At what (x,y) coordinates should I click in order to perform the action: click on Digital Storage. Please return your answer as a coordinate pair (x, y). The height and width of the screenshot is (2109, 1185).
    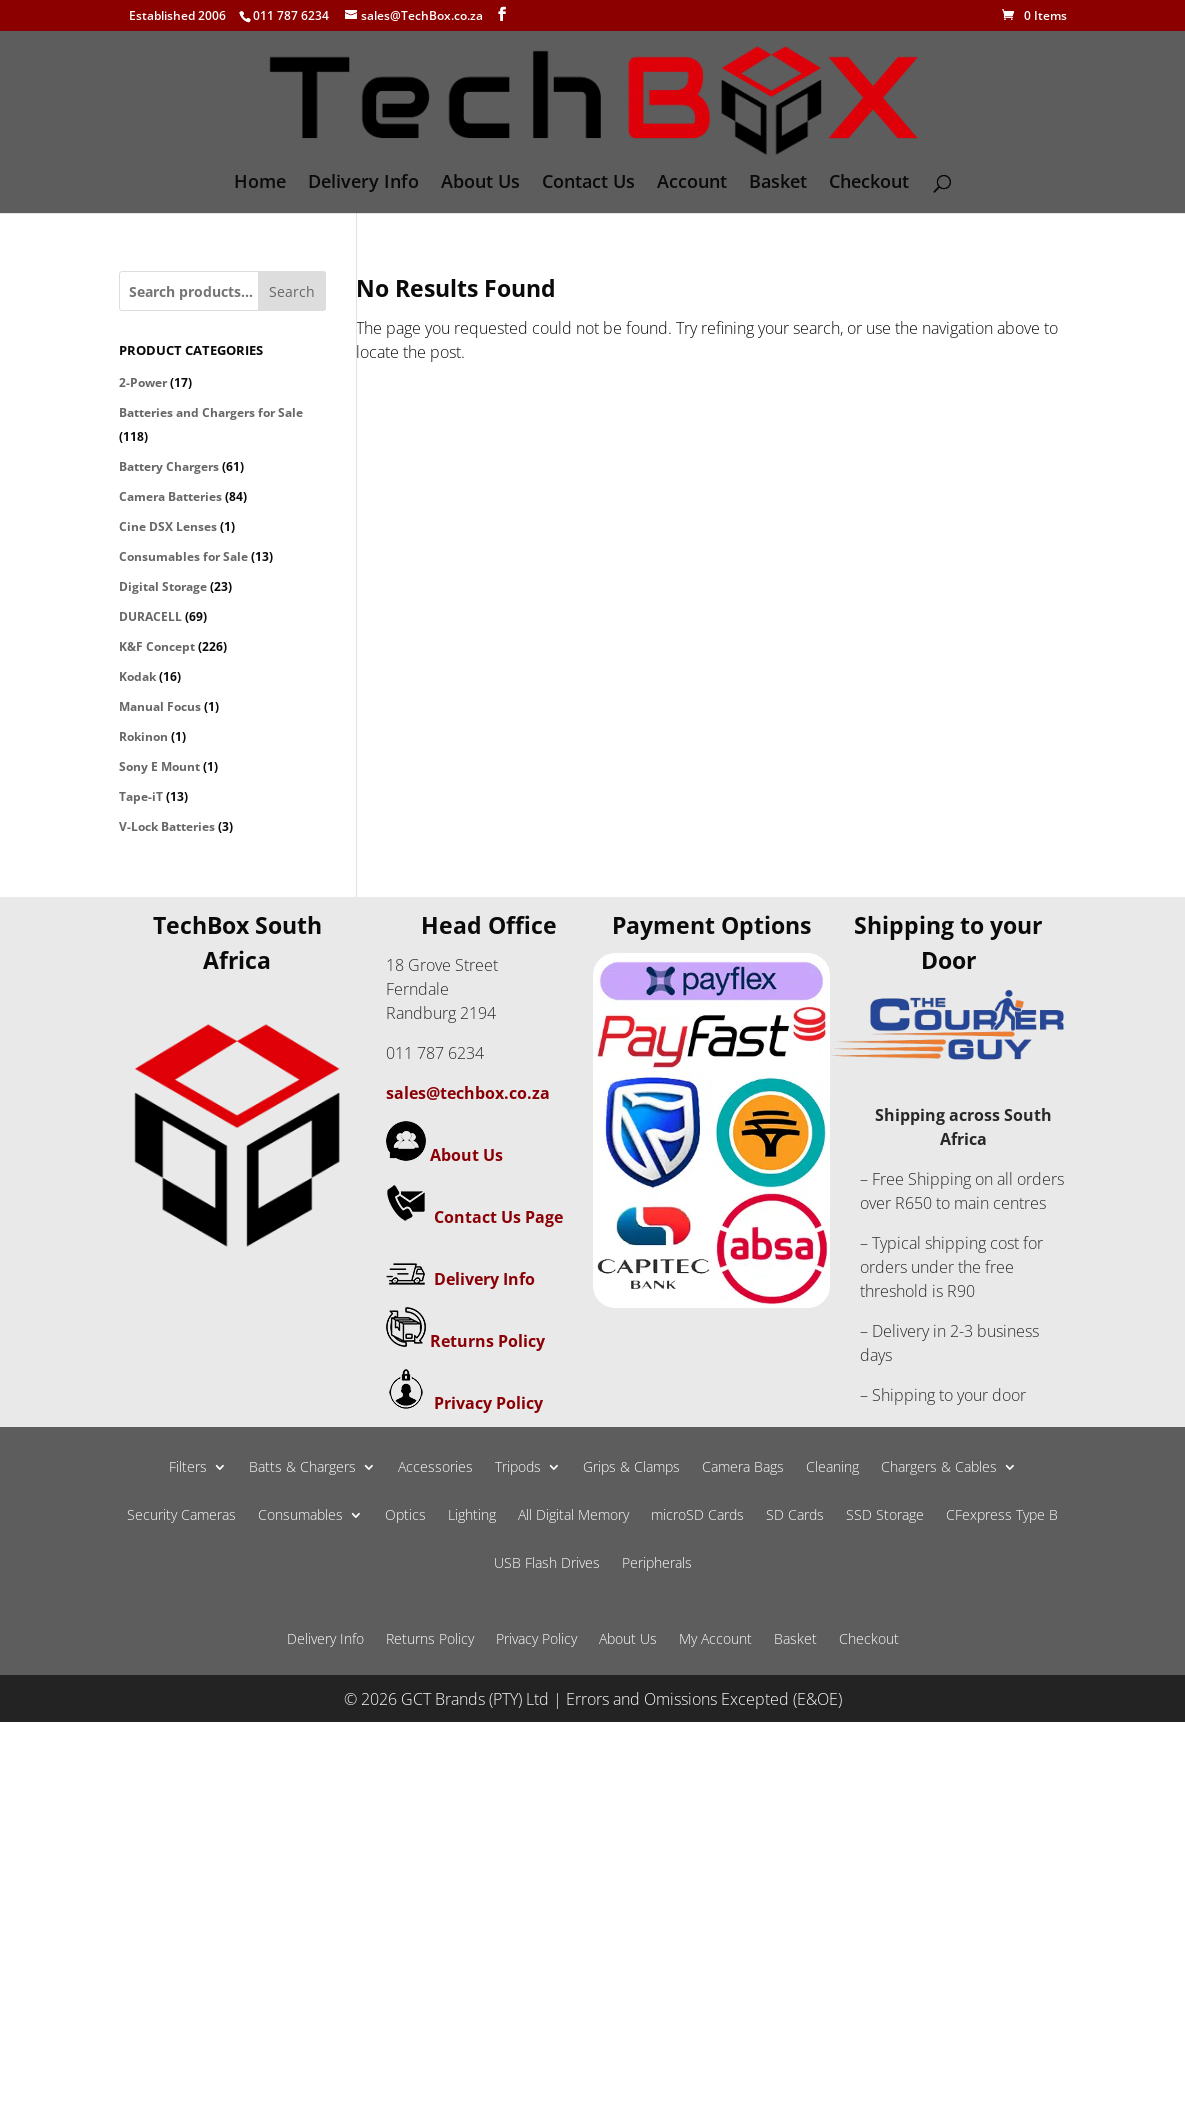
    Looking at the image, I should click on (163, 586).